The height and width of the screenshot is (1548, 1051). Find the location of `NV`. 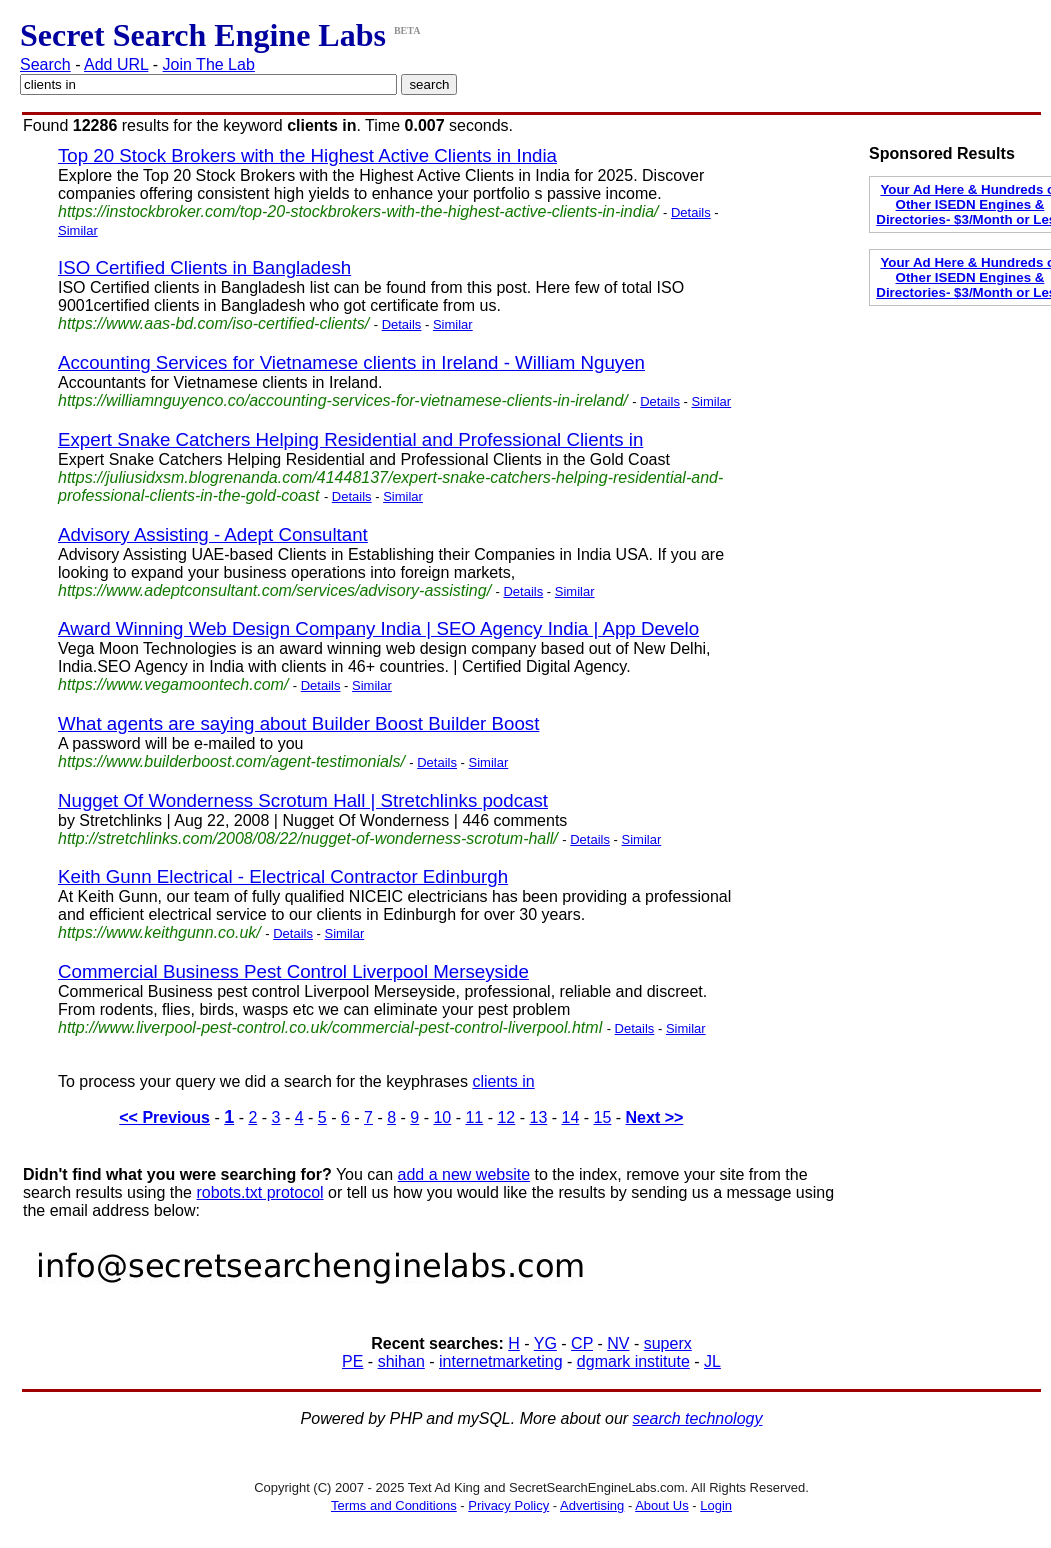

NV is located at coordinates (618, 1343).